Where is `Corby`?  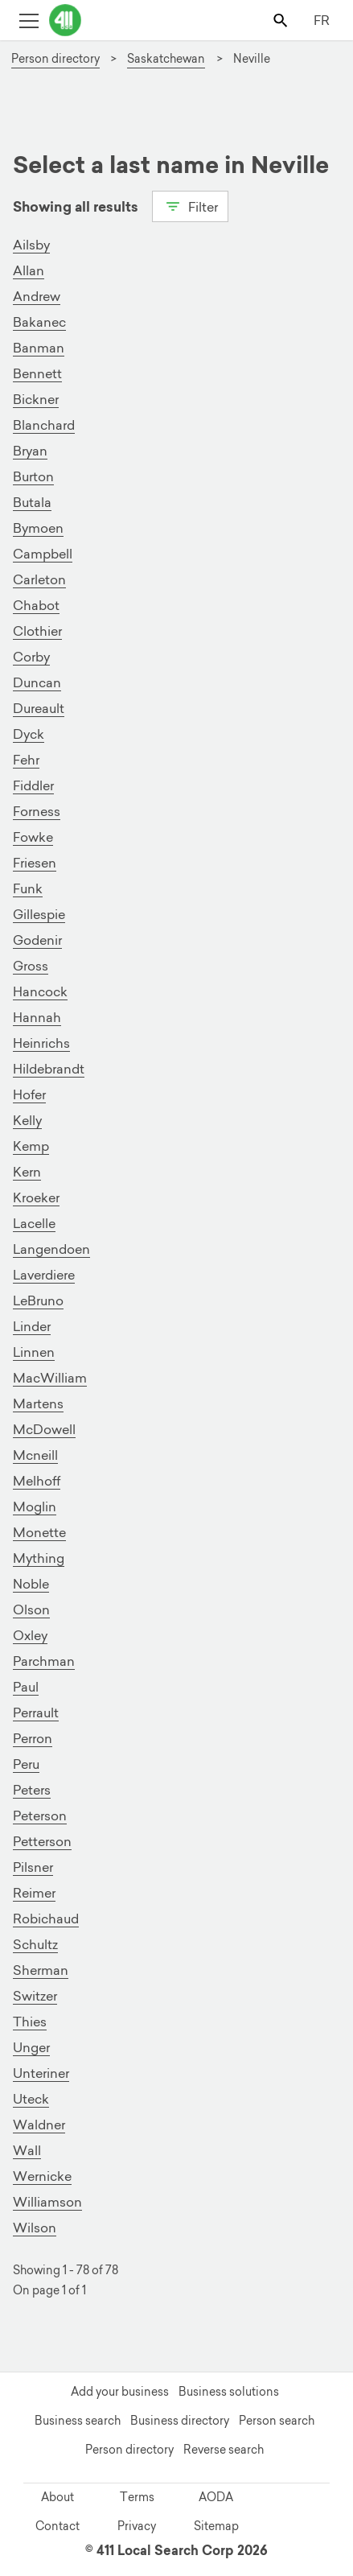
Corby is located at coordinates (31, 657).